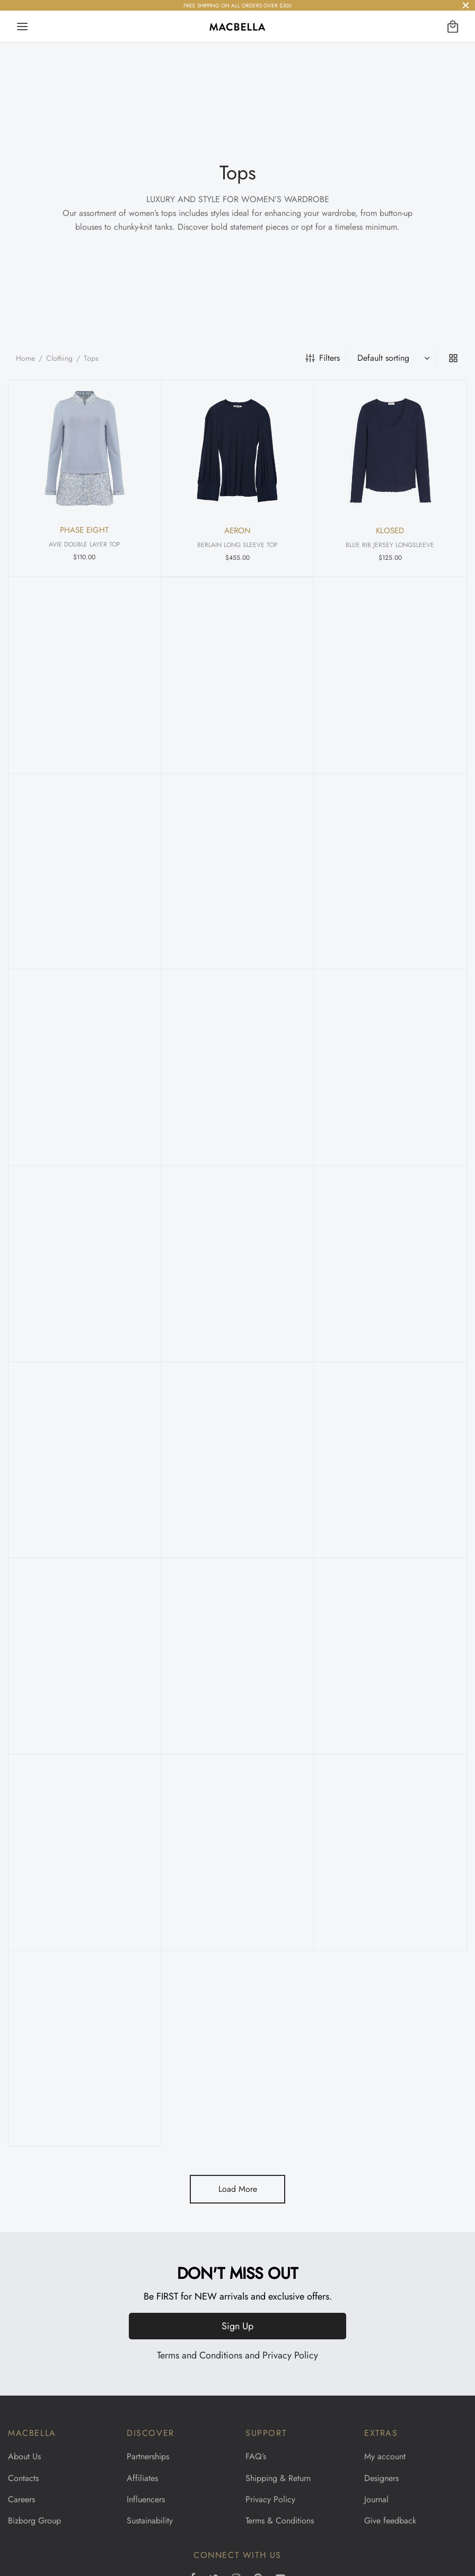  What do you see at coordinates (23, 2478) in the screenshot?
I see `Contacts` at bounding box center [23, 2478].